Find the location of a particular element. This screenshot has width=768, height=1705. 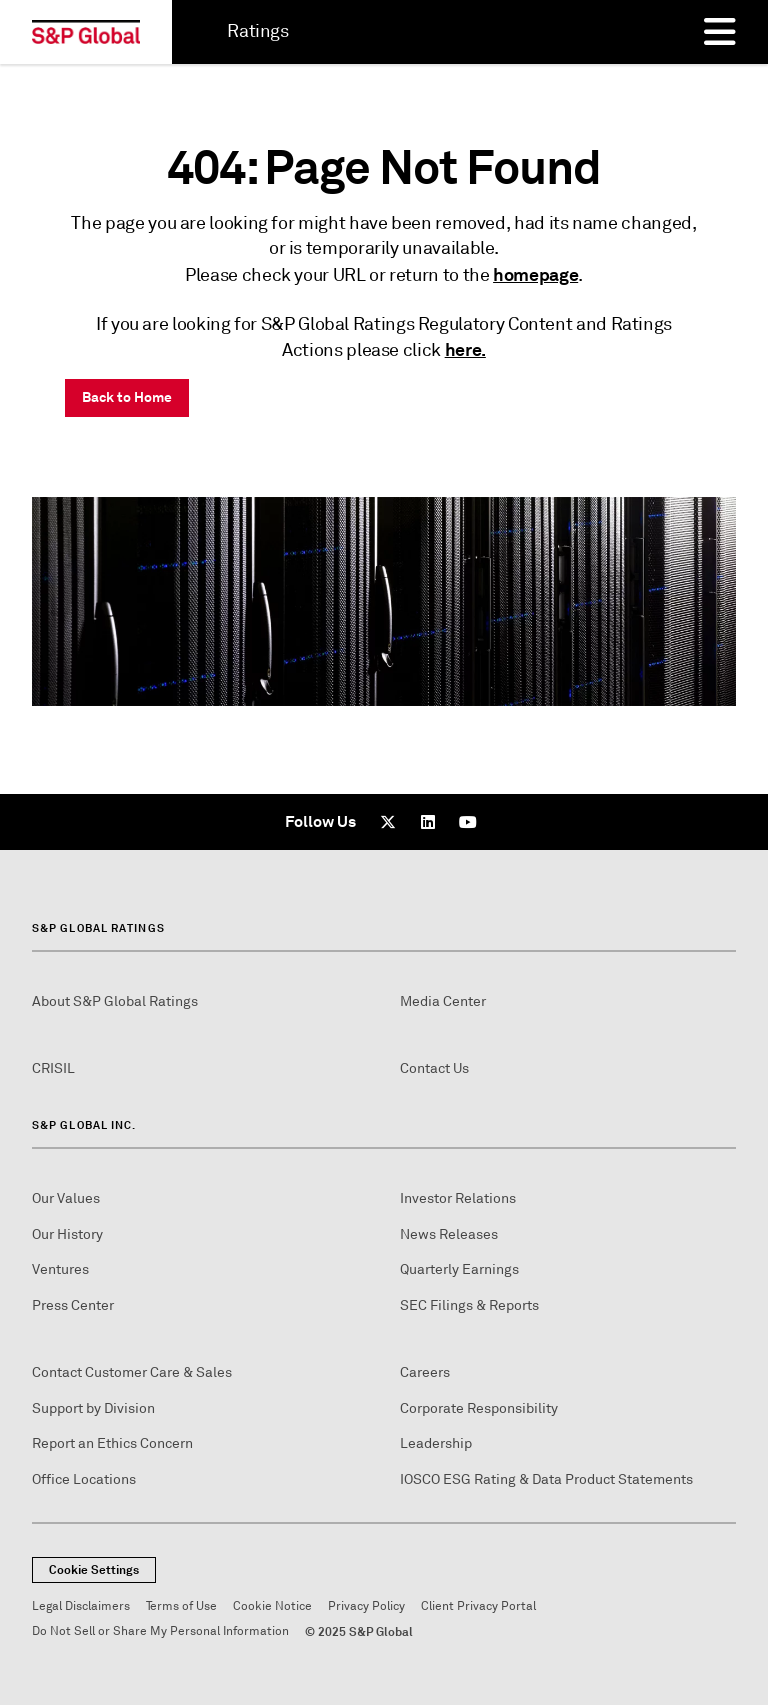

[Youtube] is located at coordinates (468, 822).